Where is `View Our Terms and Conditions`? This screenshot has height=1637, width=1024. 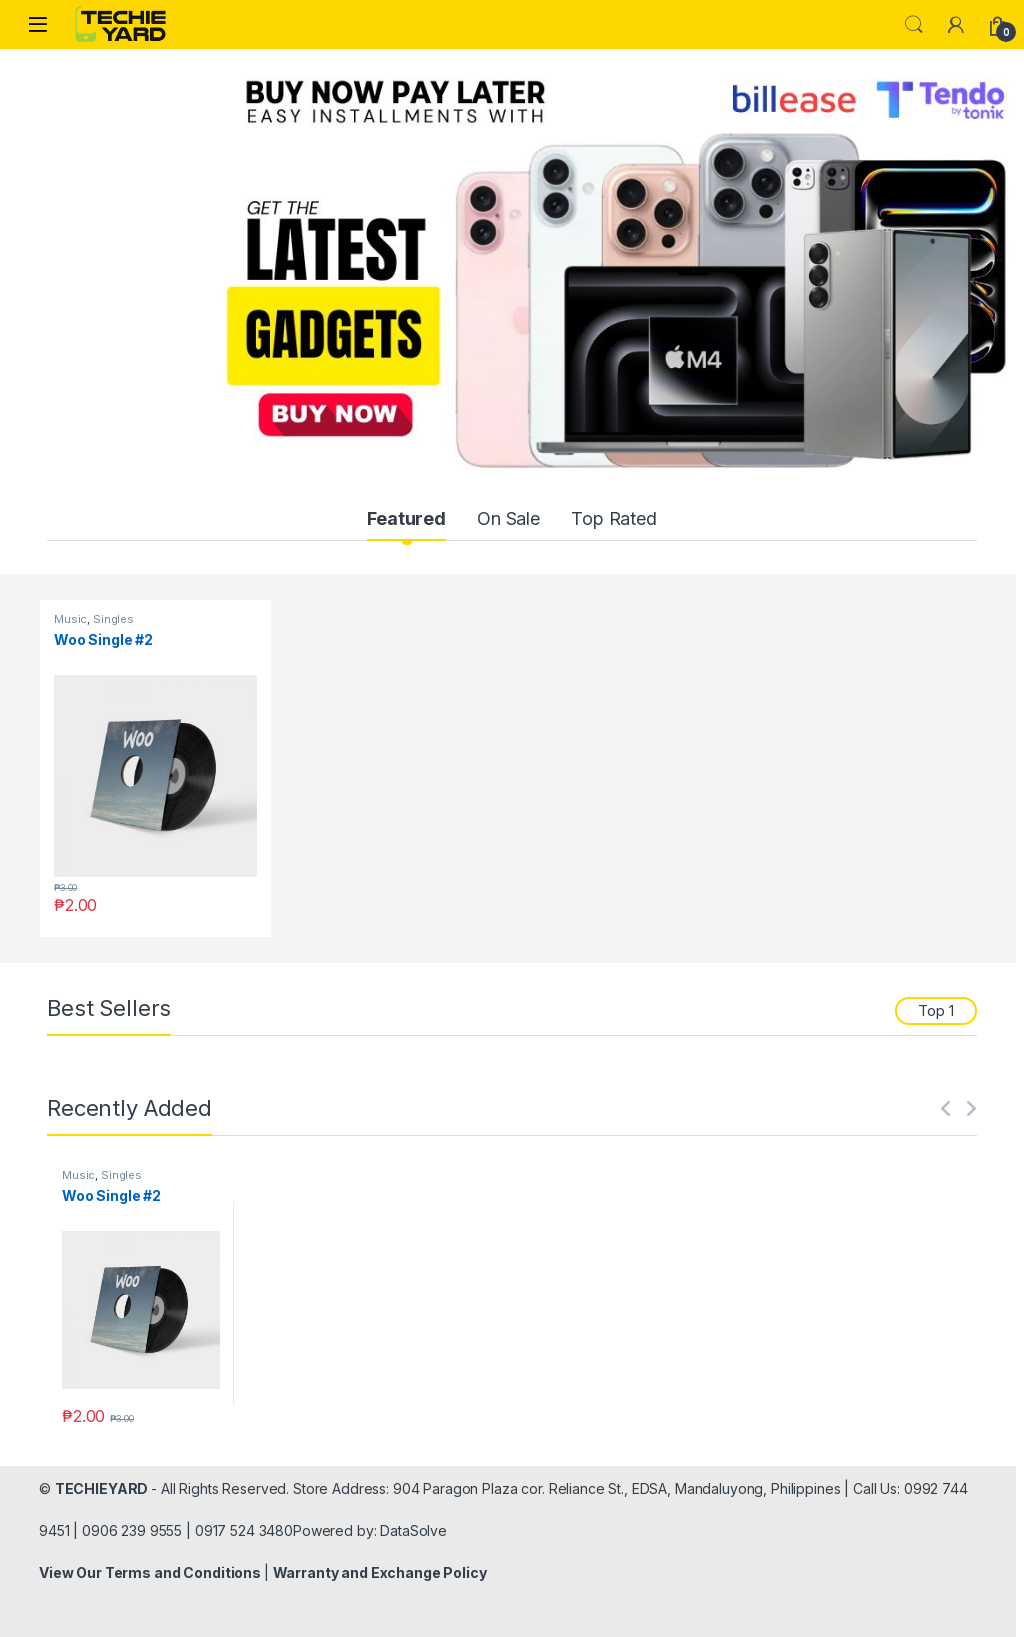 View Our Terms and Conditions is located at coordinates (151, 1572).